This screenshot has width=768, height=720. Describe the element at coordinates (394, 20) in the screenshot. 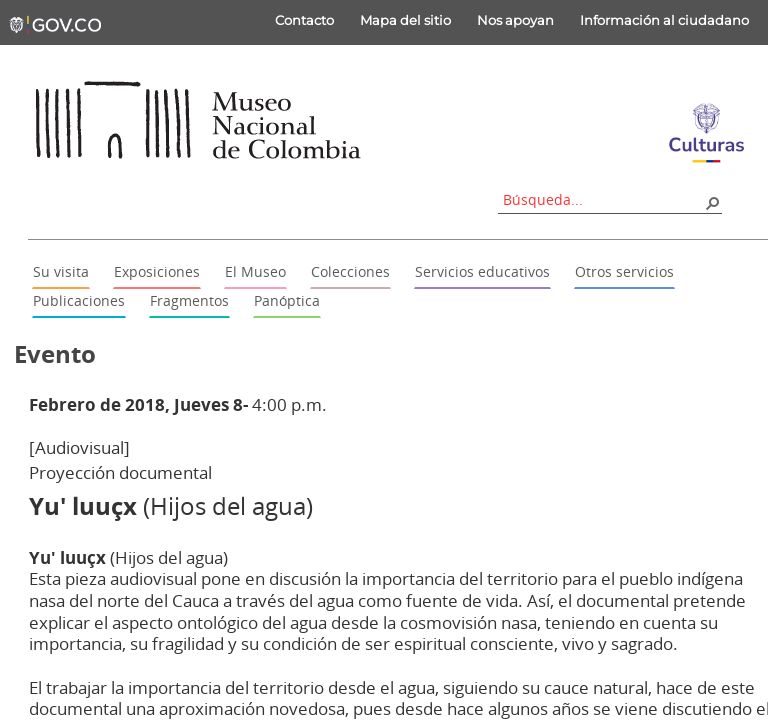

I see `Mapa del sitio` at that location.